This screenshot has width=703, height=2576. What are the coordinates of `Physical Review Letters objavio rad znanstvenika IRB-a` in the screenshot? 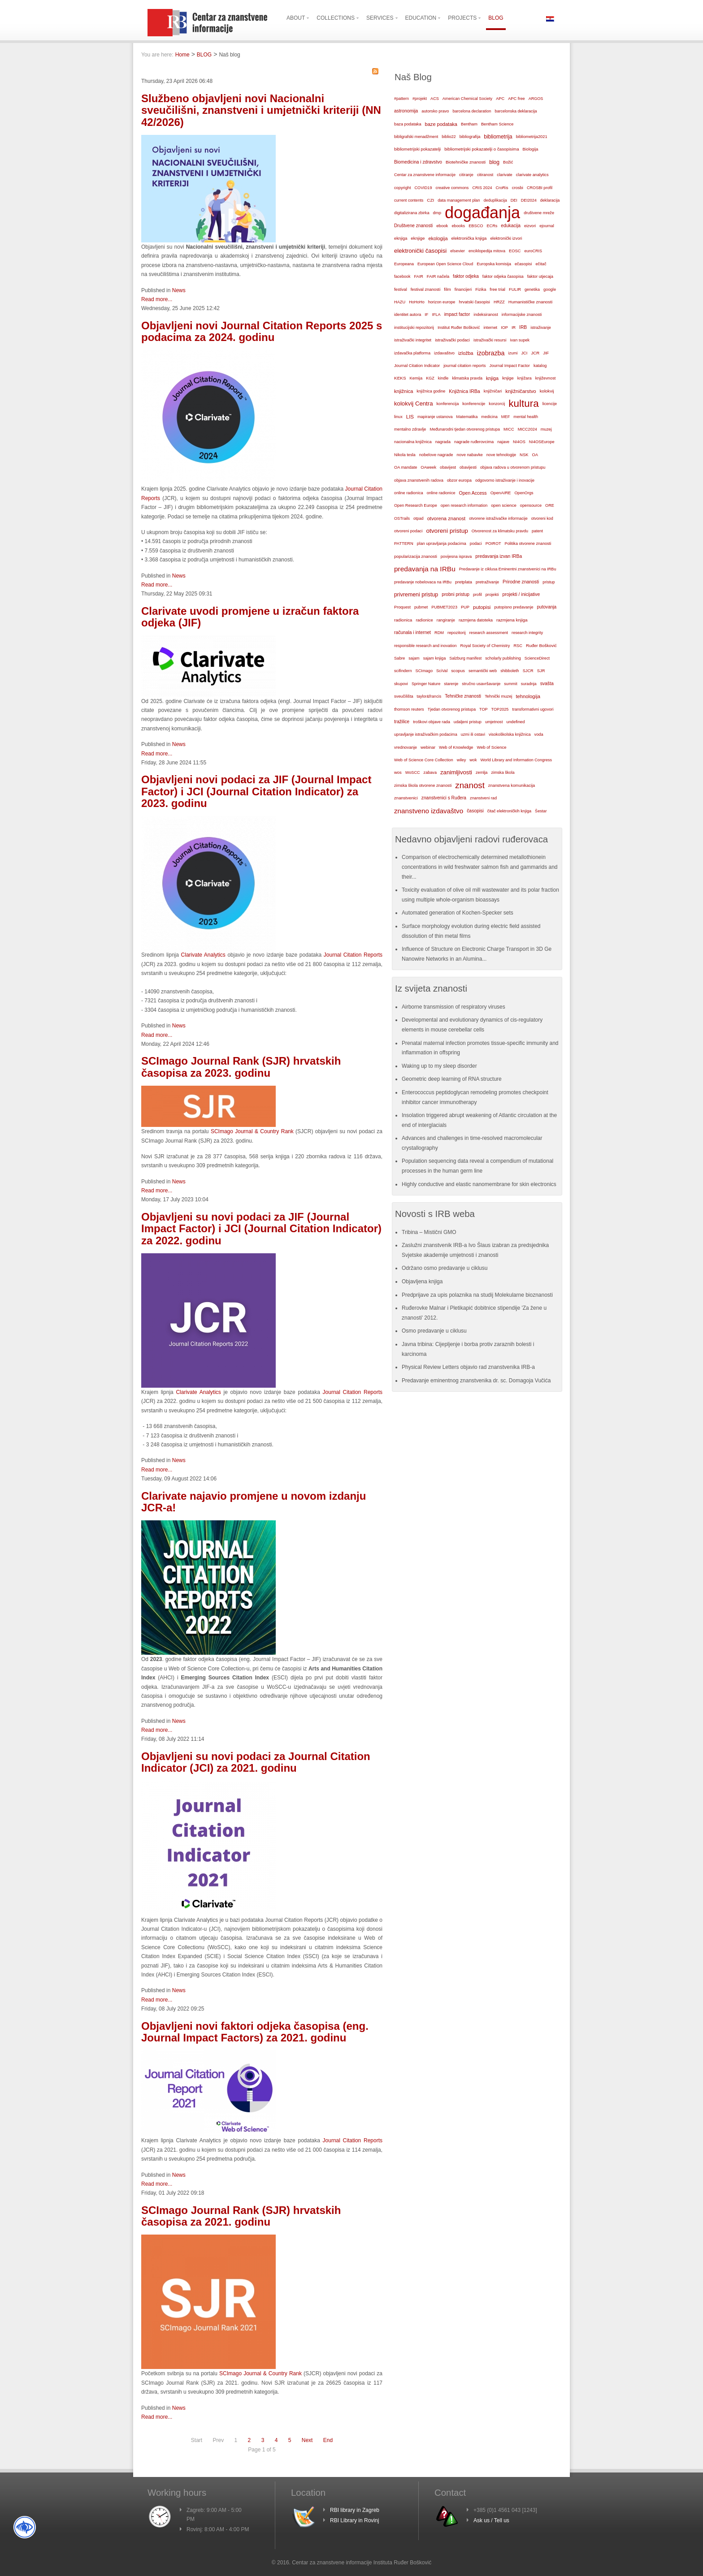 It's located at (468, 1367).